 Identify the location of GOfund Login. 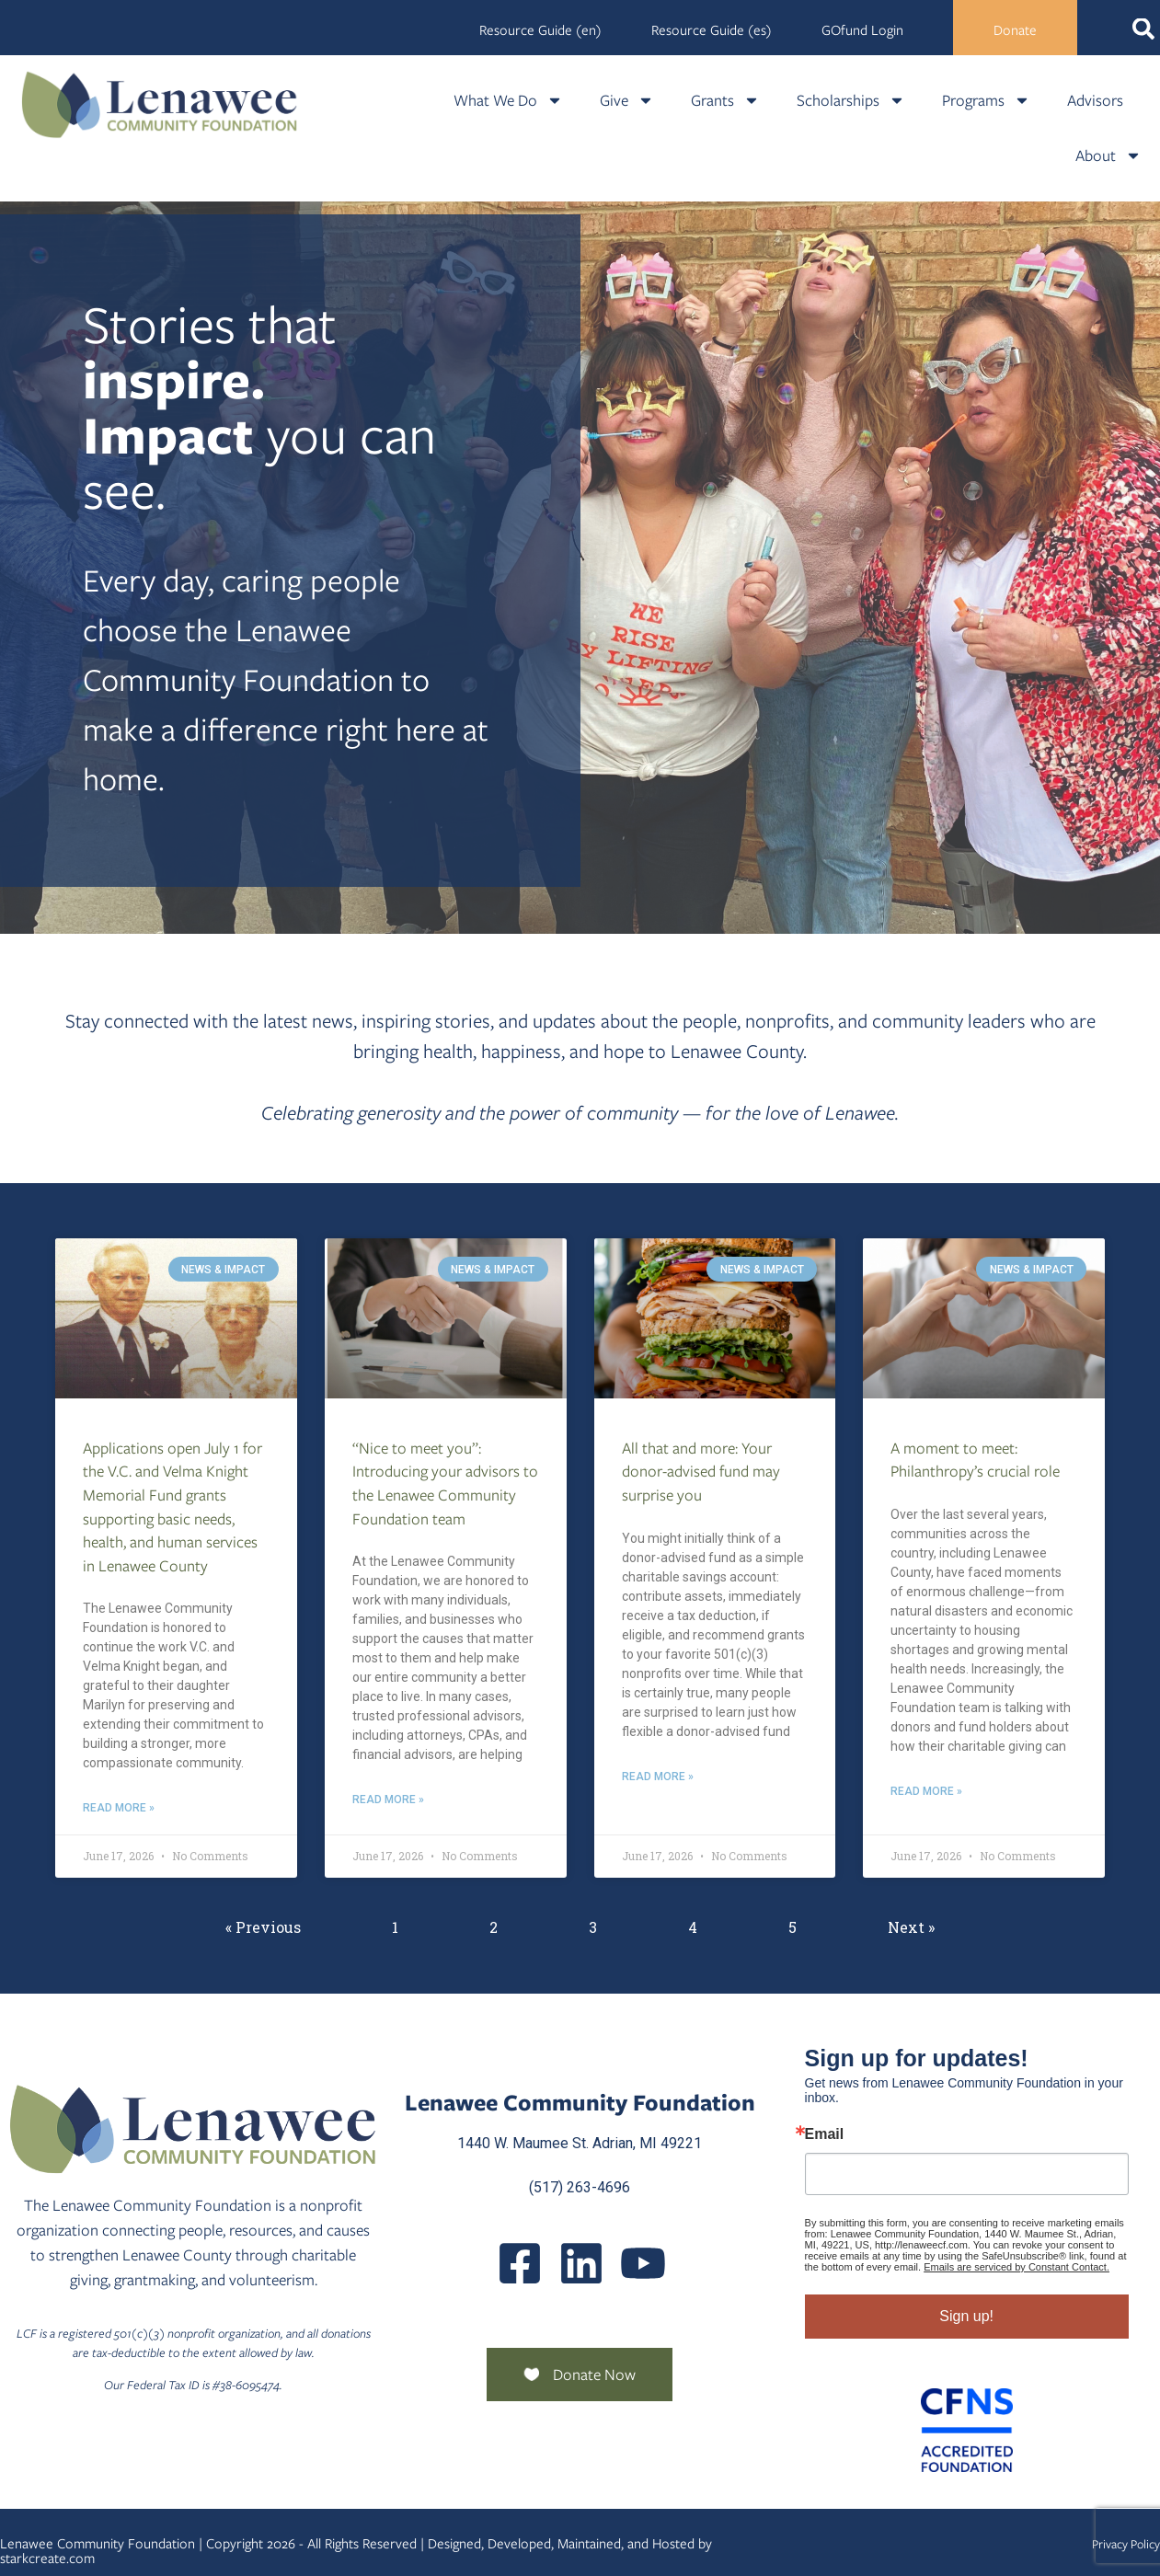
(862, 30).